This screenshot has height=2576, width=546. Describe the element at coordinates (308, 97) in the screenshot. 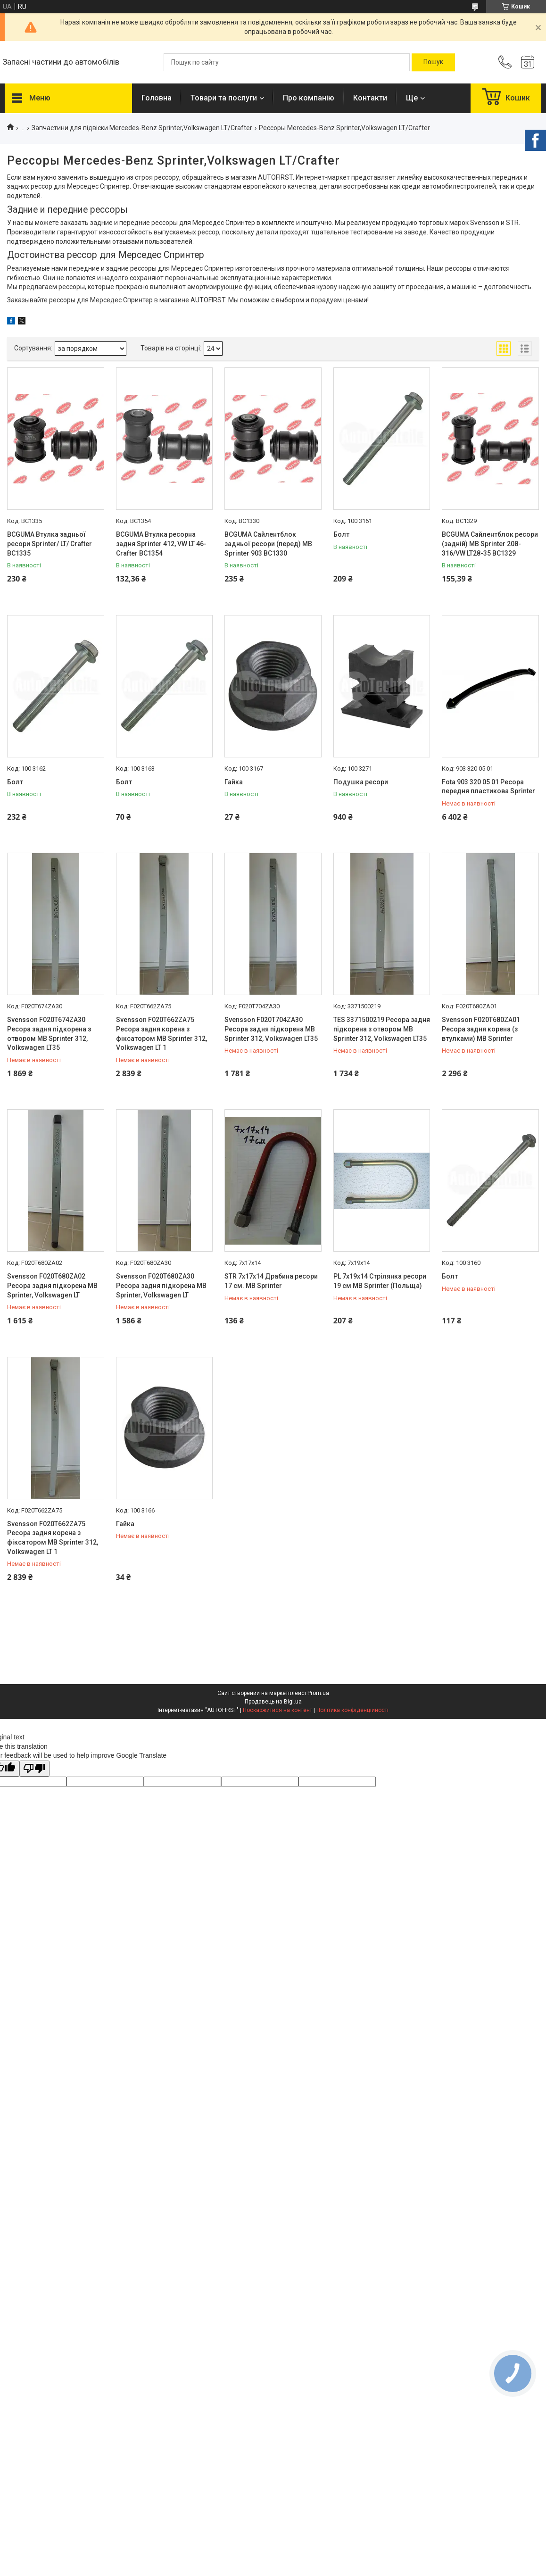

I see `Про компанію` at that location.